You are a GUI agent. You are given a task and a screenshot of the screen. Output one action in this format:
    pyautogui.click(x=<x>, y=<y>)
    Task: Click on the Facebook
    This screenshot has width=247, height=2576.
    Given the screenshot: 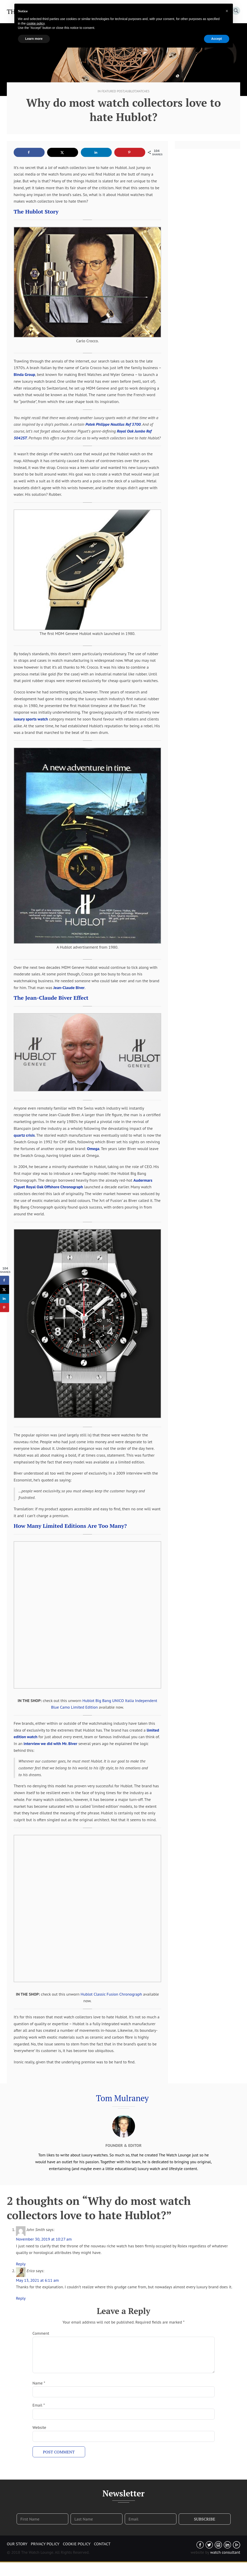 What is the action you would take?
    pyautogui.click(x=200, y=2265)
    